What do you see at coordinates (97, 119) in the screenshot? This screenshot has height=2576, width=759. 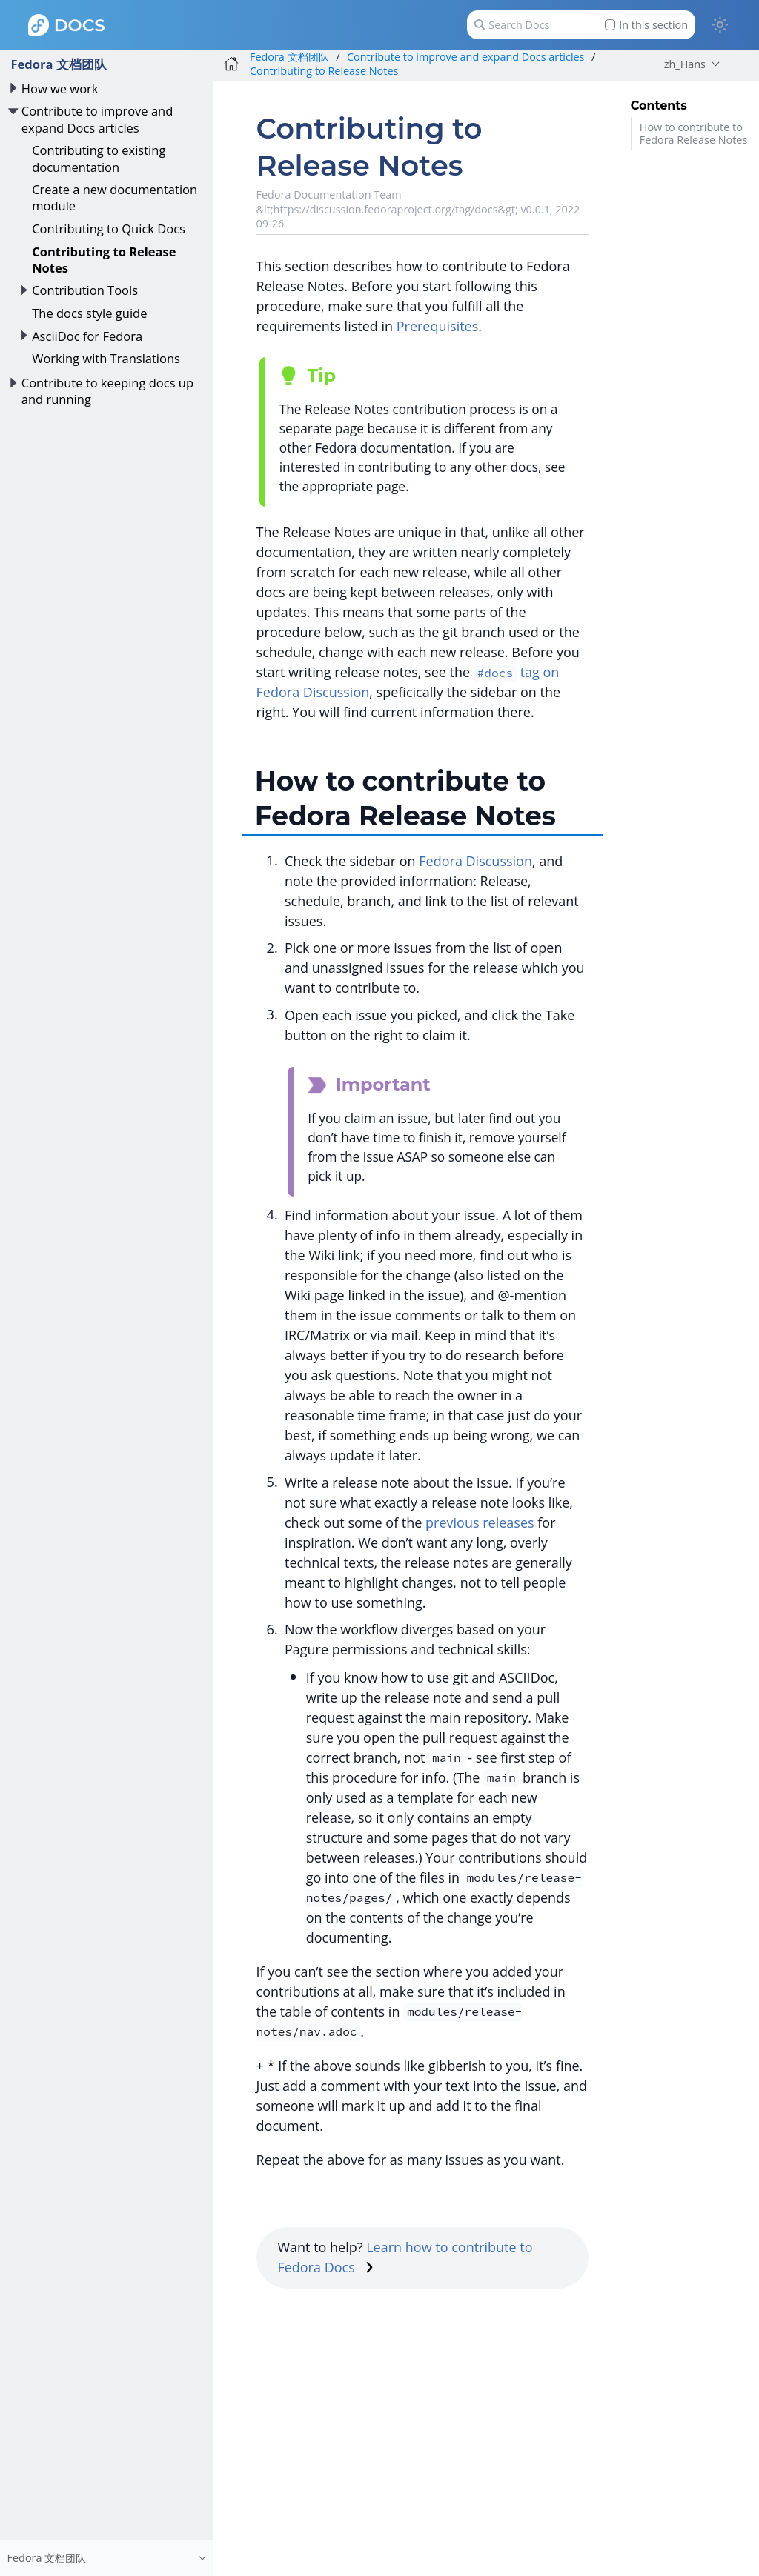 I see `Contribute to improve and expand Docs articles` at bounding box center [97, 119].